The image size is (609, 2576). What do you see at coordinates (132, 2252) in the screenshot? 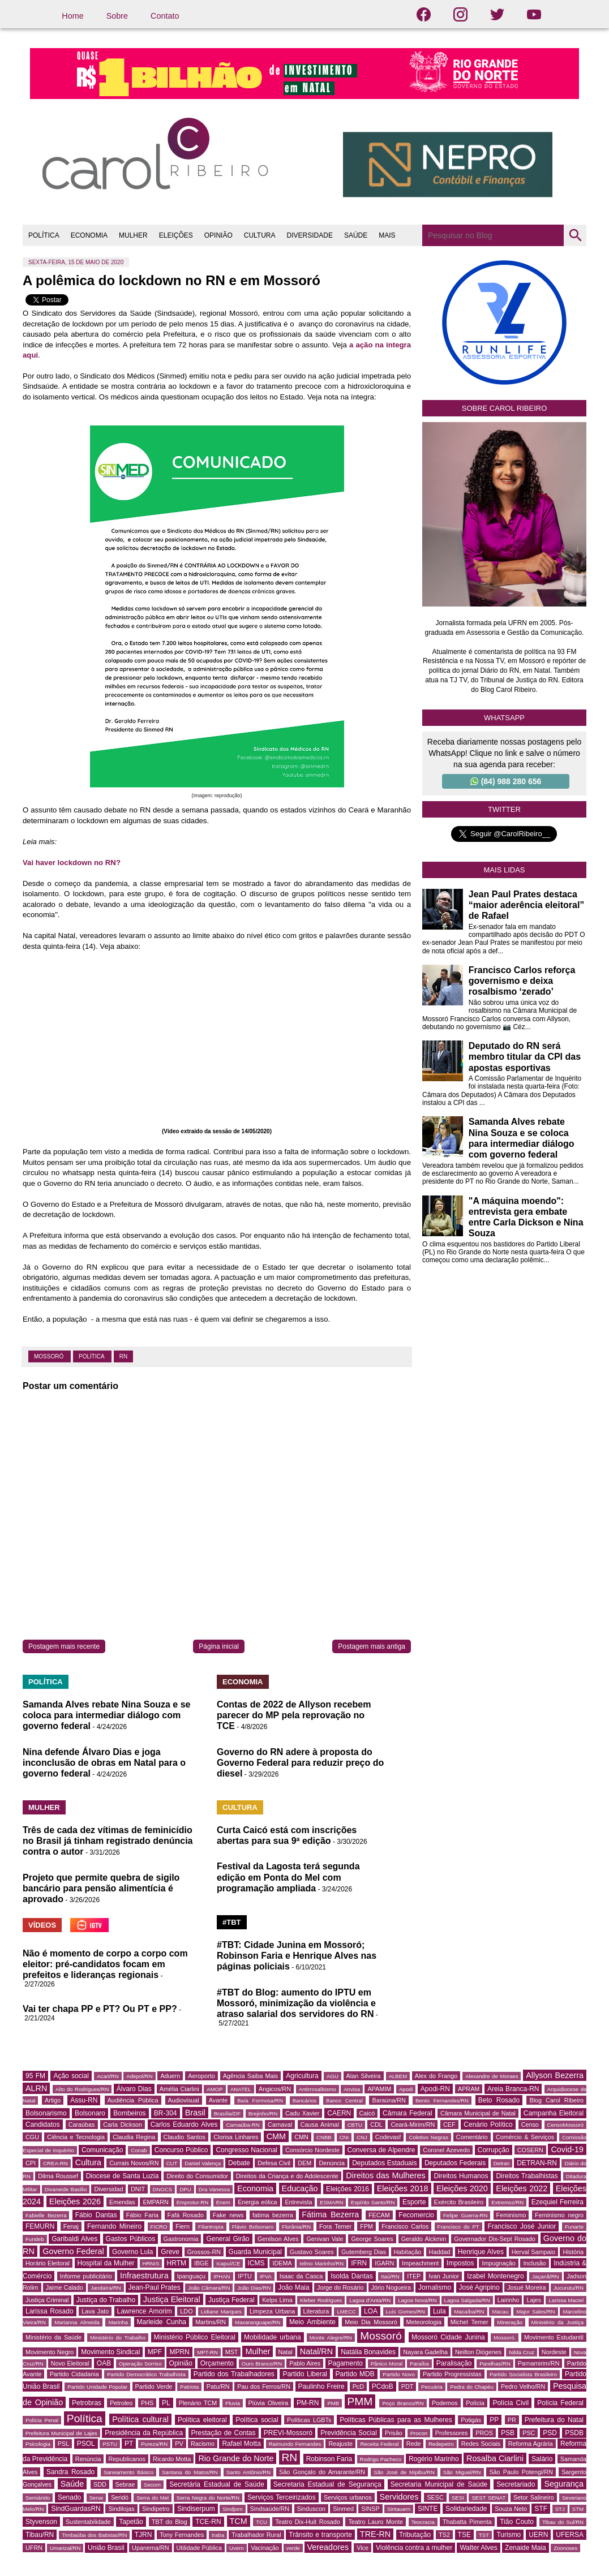
I see `Governo Lula` at bounding box center [132, 2252].